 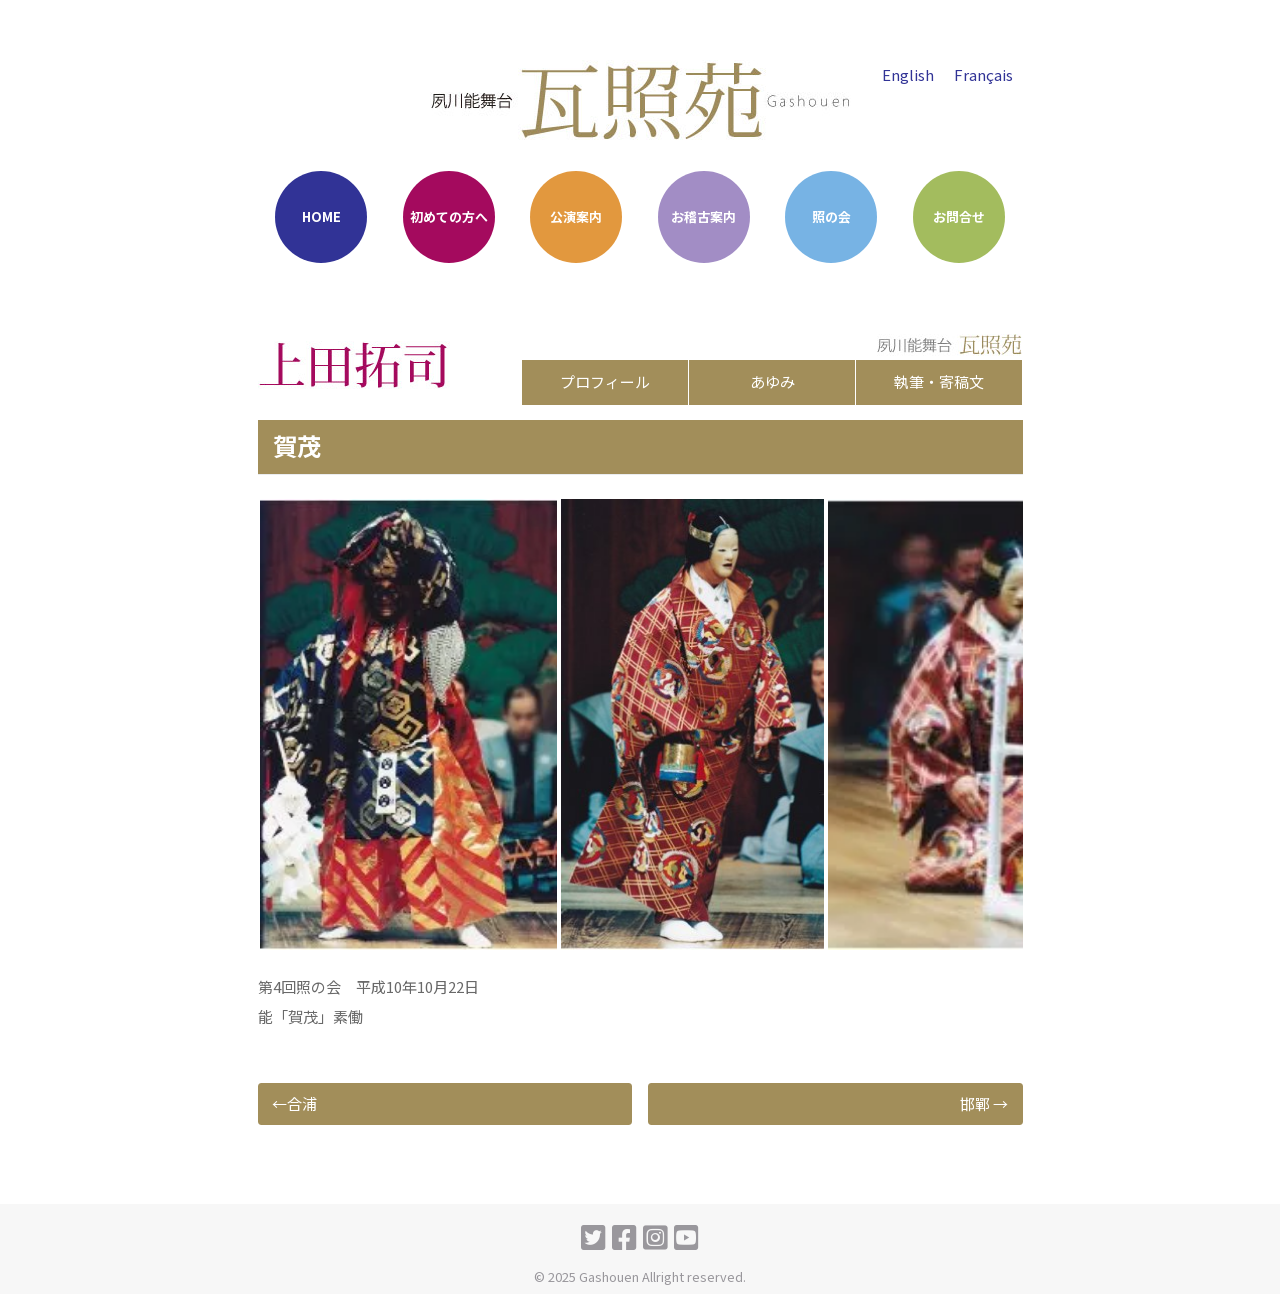 I want to click on Français, so click(x=983, y=74).